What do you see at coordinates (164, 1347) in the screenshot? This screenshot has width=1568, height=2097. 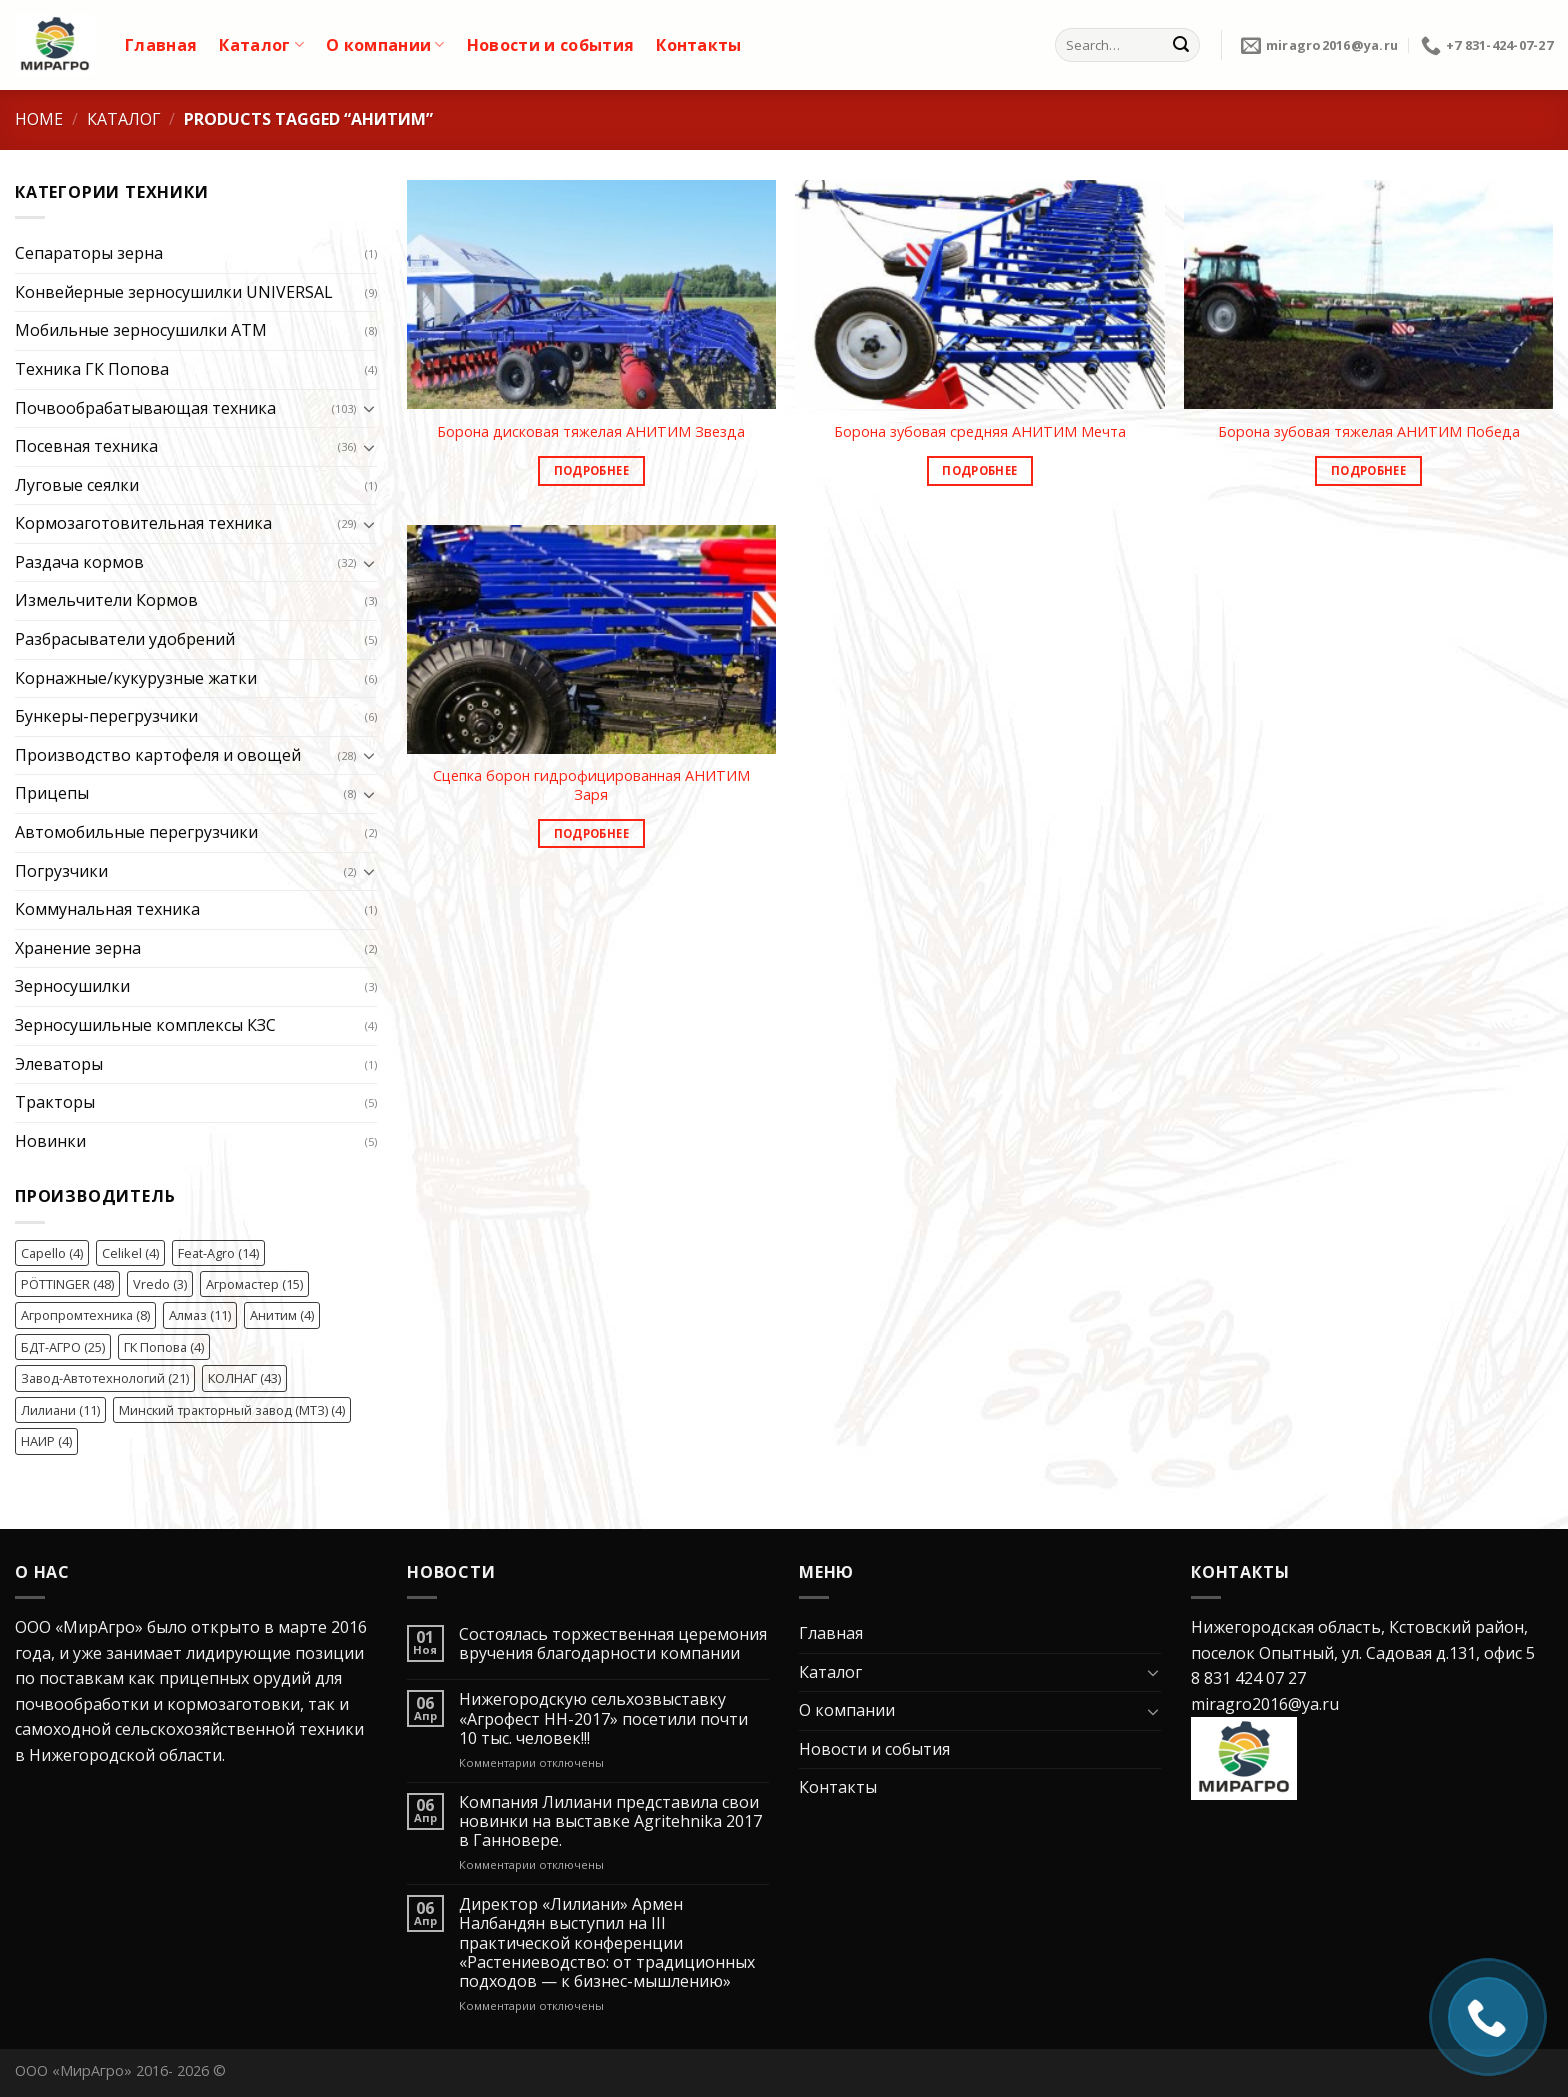 I see `ГК Попова [ГК Попова (4 элемента)]` at bounding box center [164, 1347].